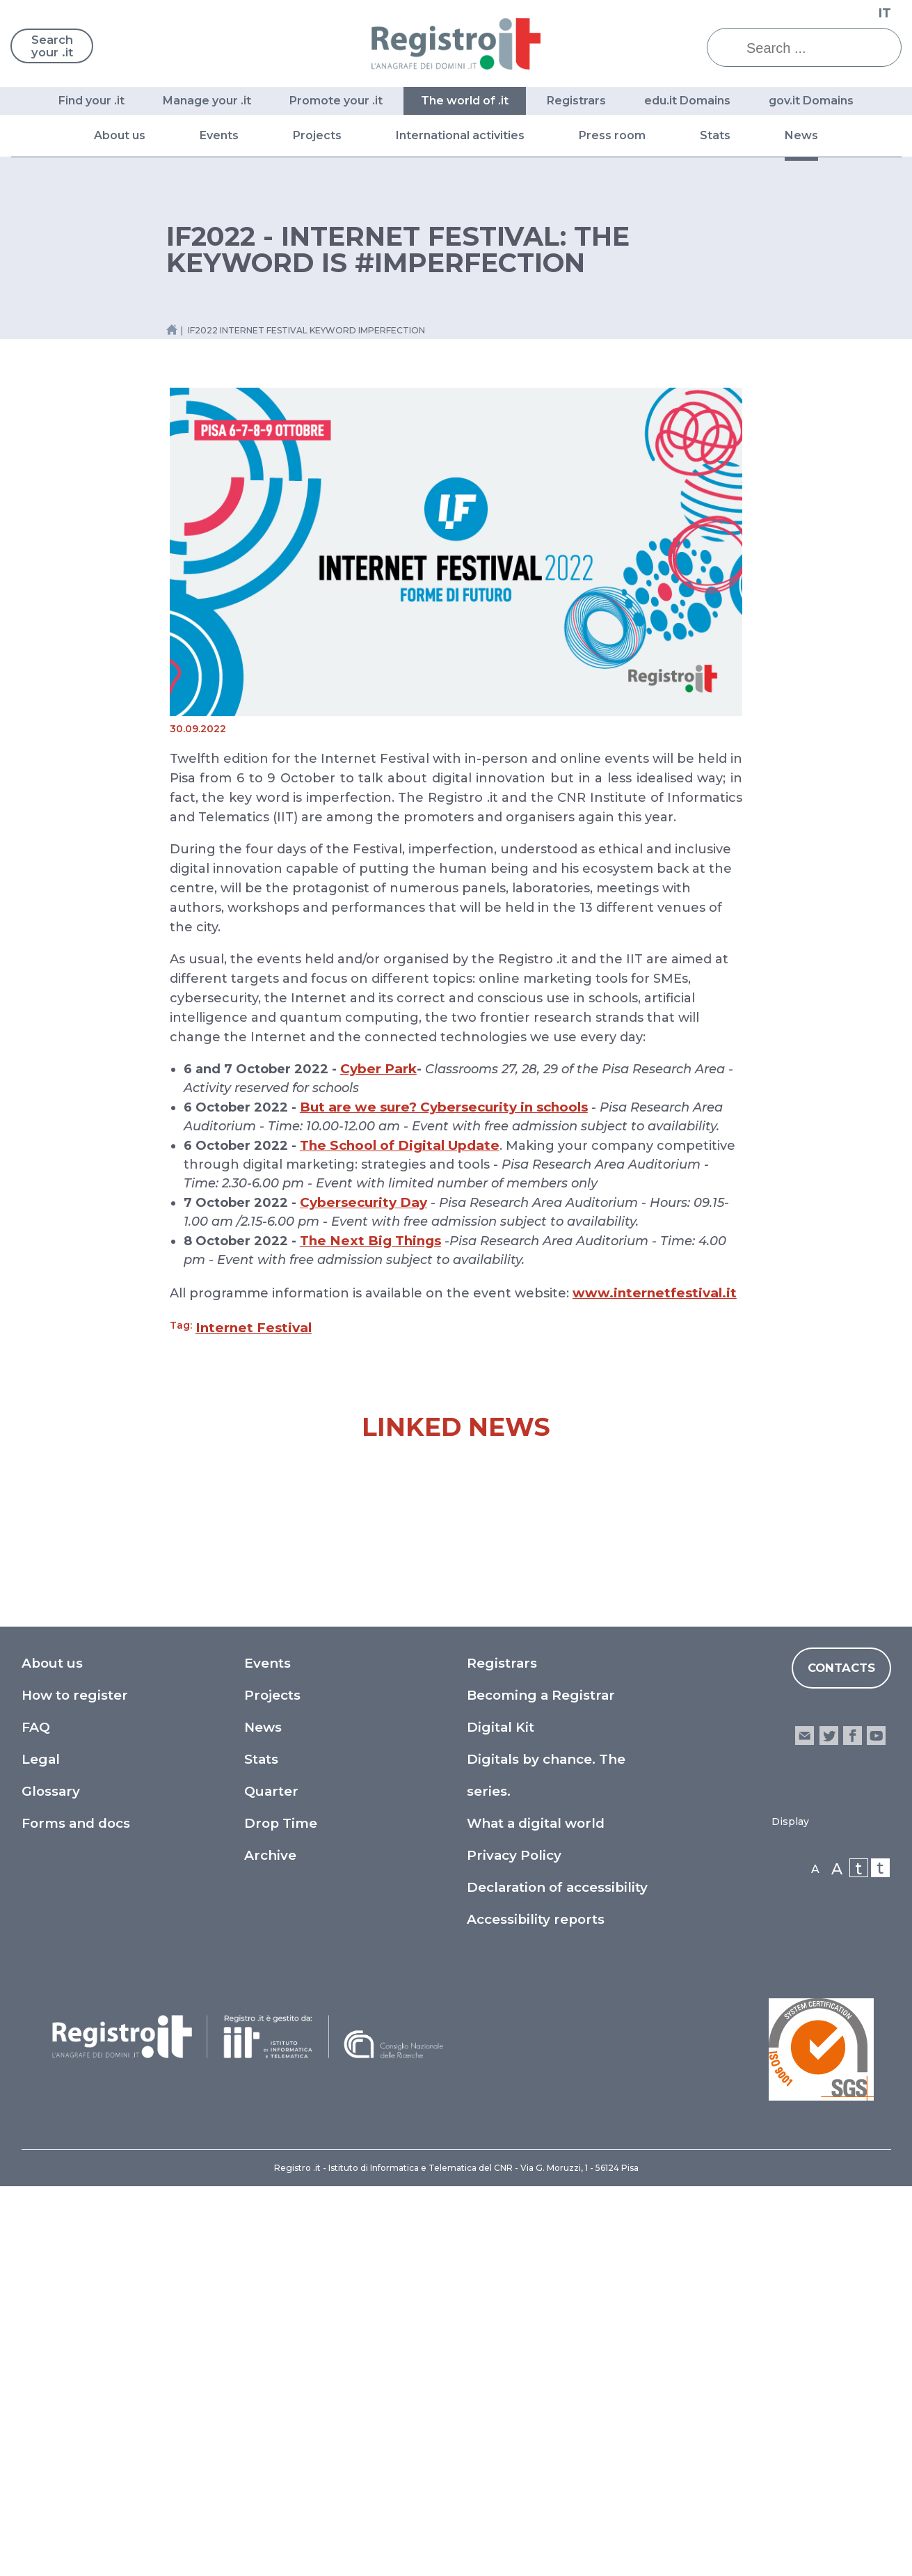  What do you see at coordinates (378, 1069) in the screenshot?
I see `Cyber Park` at bounding box center [378, 1069].